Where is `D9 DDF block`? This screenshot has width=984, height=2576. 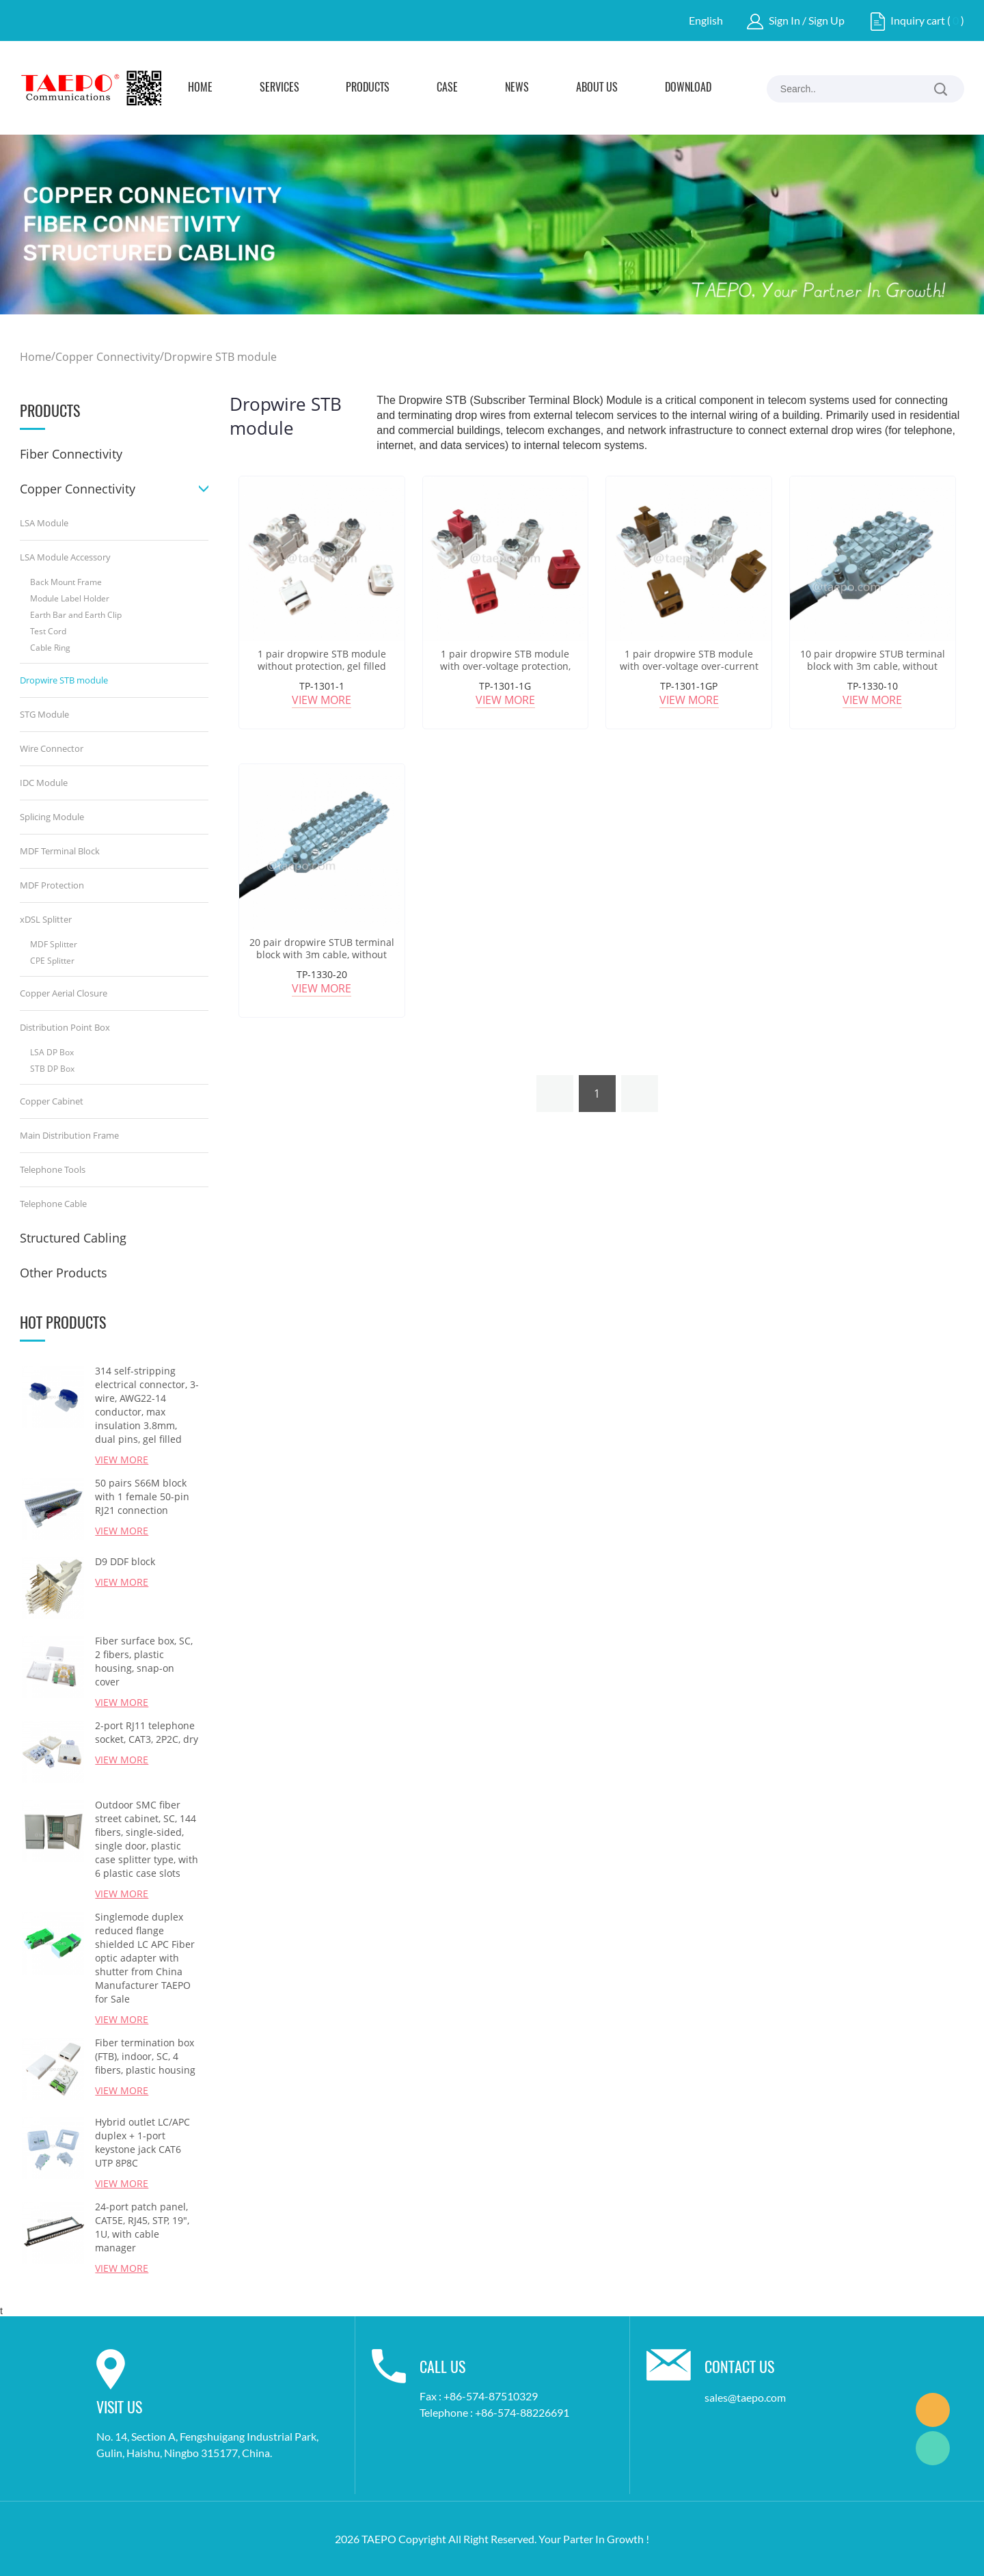 D9 DDF block is located at coordinates (125, 1561).